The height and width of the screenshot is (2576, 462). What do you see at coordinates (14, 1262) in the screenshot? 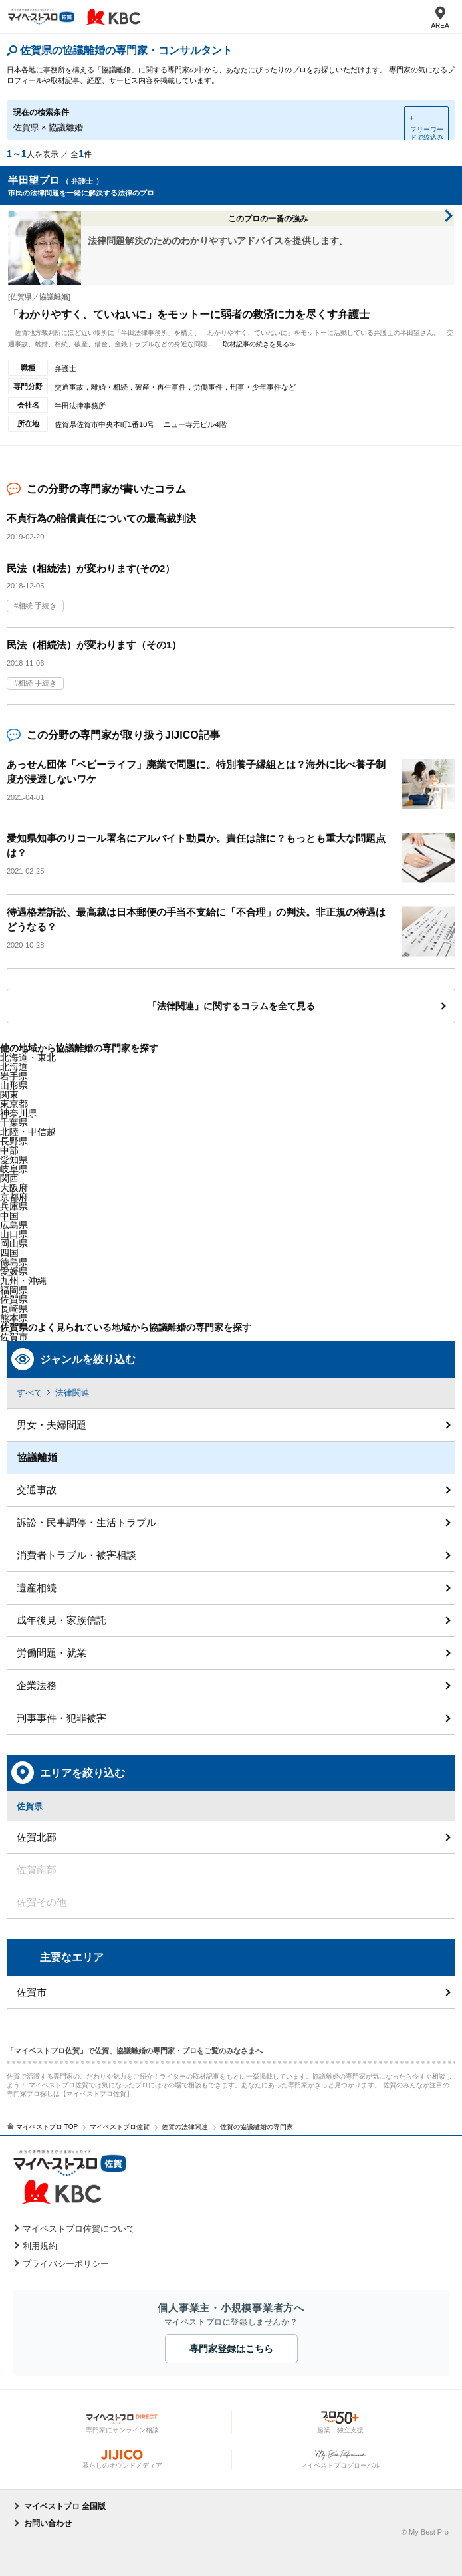
I see `徳島県` at bounding box center [14, 1262].